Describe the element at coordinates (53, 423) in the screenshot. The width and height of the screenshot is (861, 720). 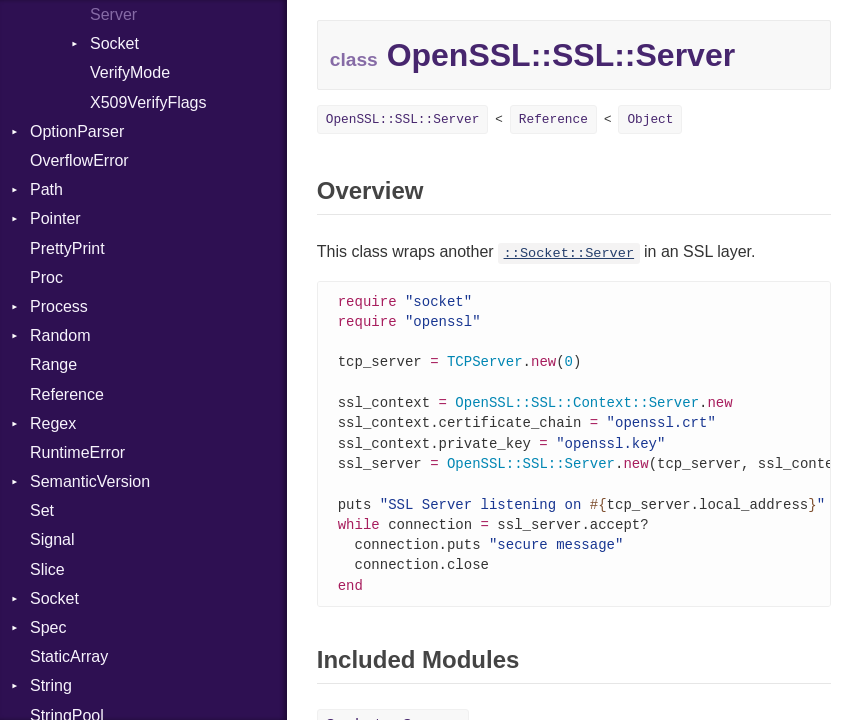
I see `Regex` at that location.